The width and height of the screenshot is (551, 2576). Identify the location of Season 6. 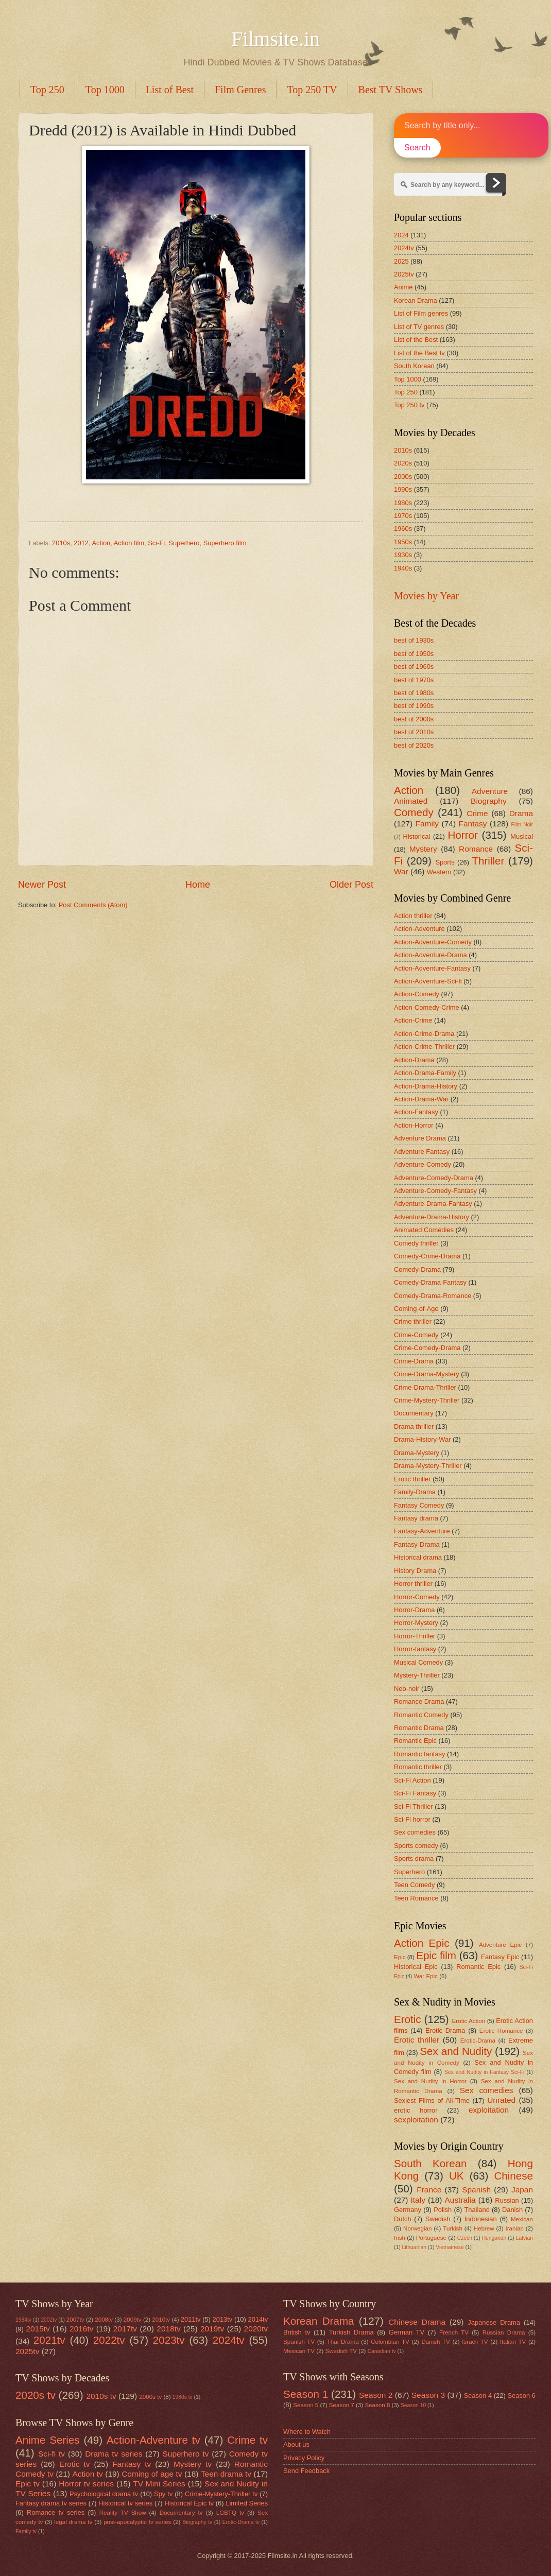
(521, 2395).